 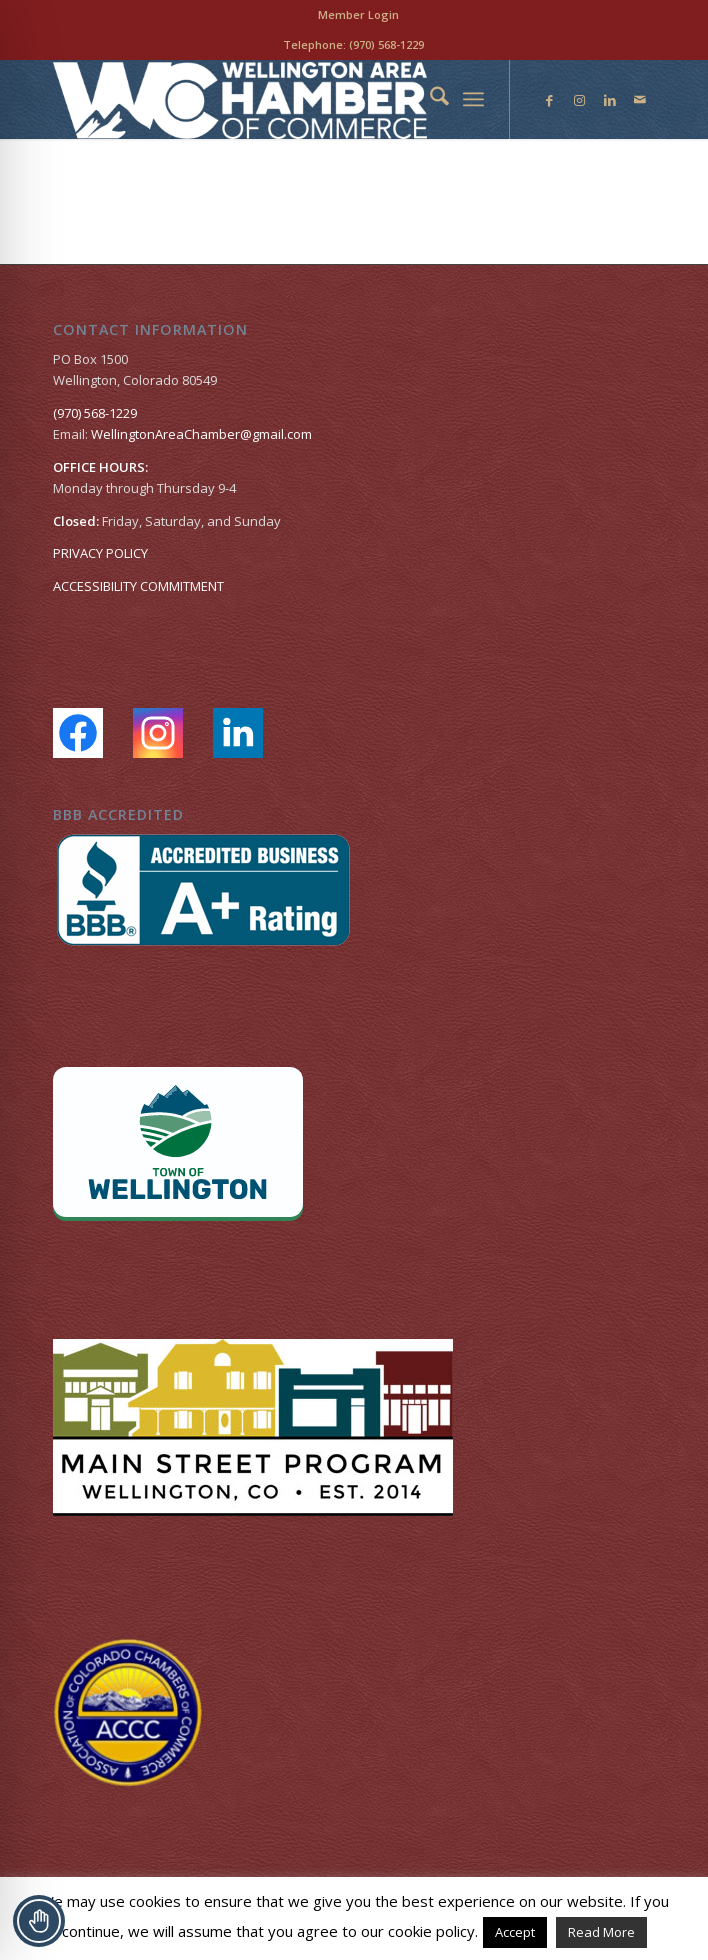 What do you see at coordinates (358, 15) in the screenshot?
I see `[menuitem]` at bounding box center [358, 15].